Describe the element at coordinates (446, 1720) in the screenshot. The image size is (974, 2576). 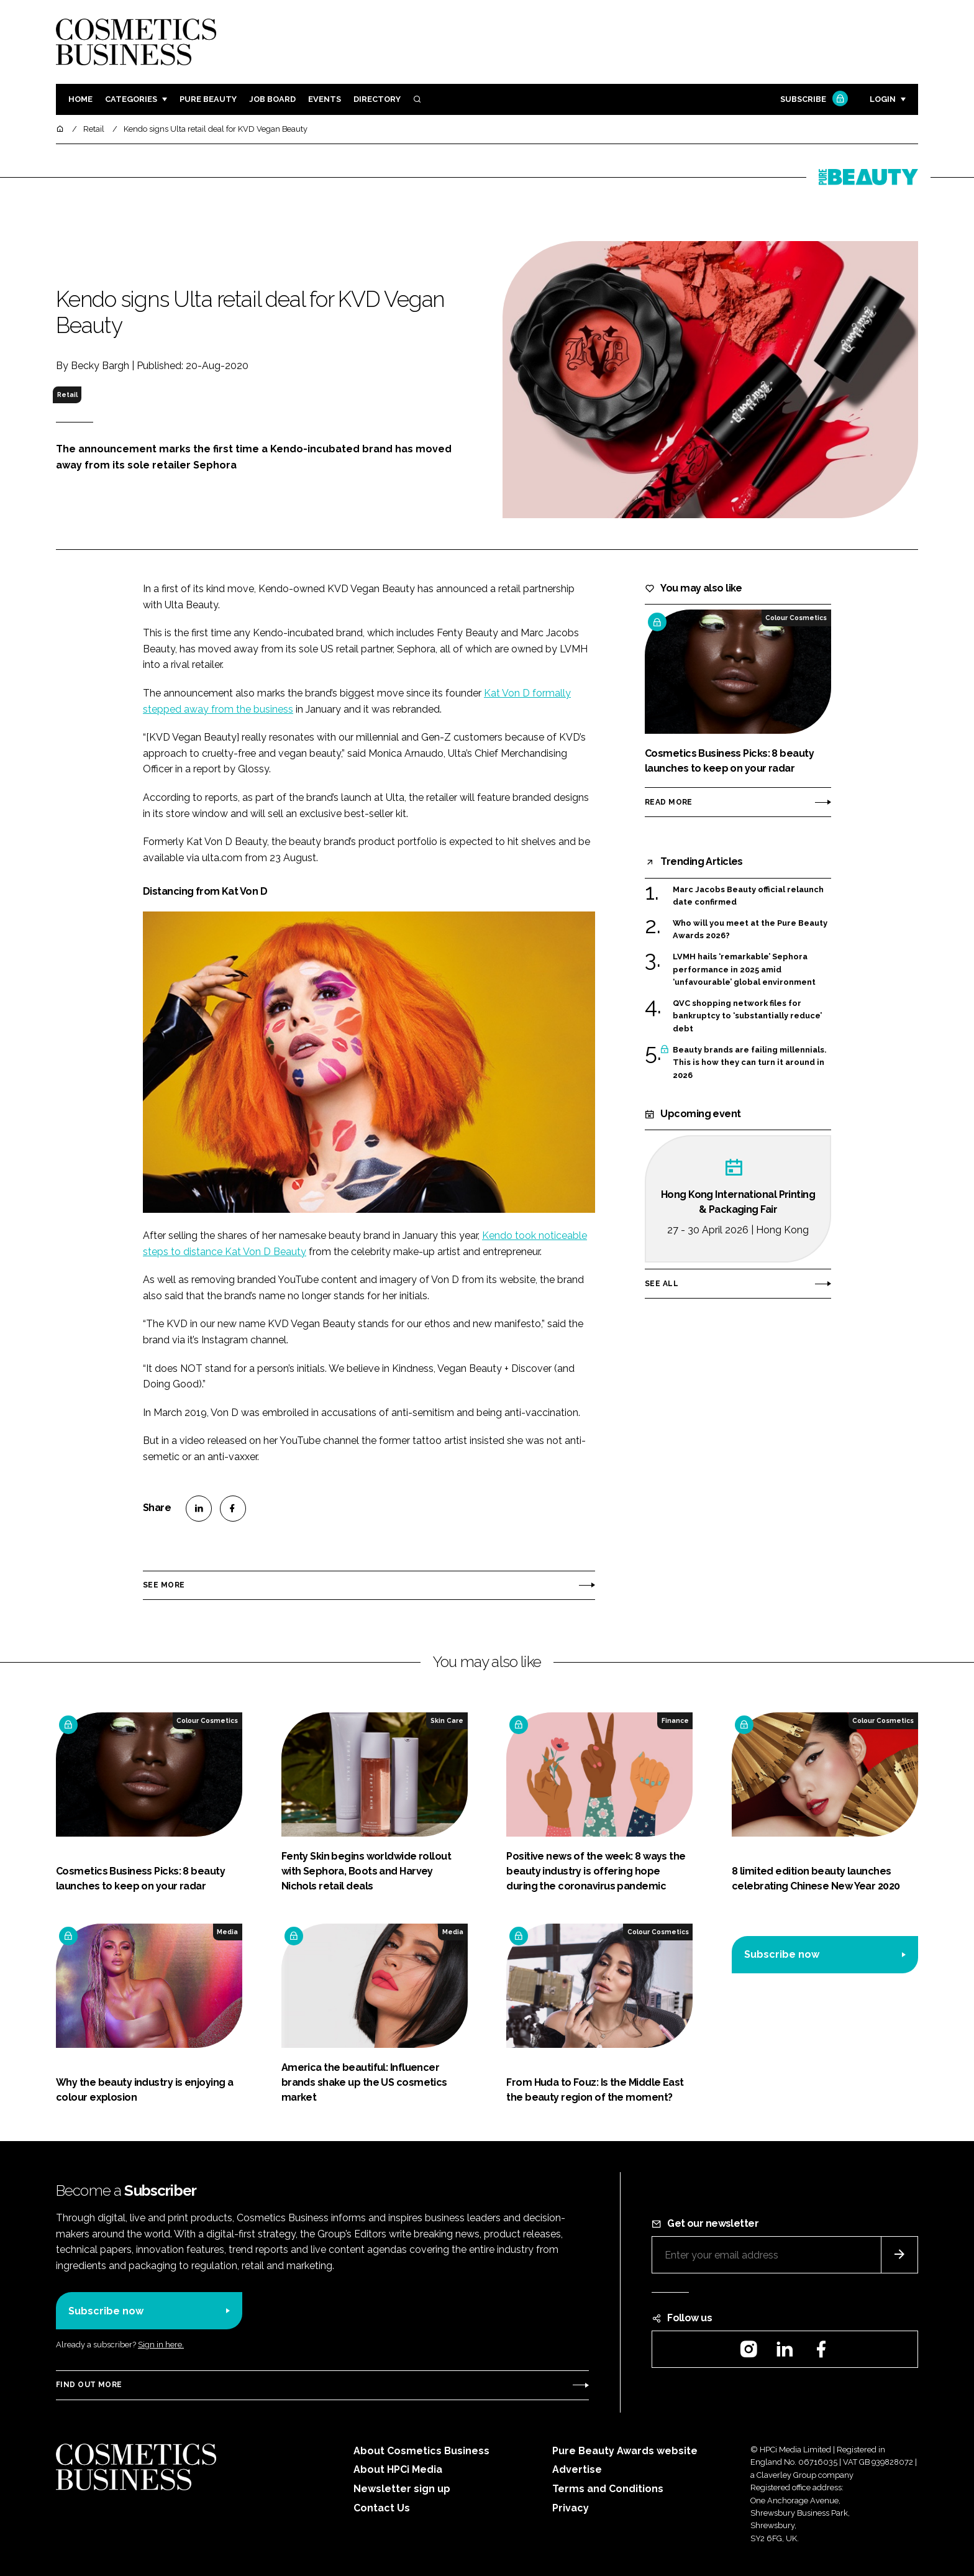
I see `Skin Care` at that location.